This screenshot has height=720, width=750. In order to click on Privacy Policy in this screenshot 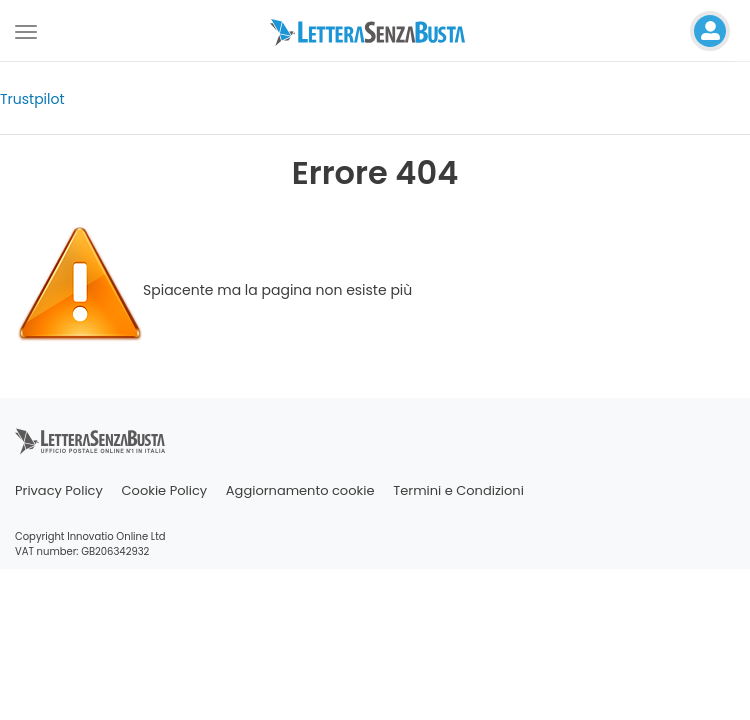, I will do `click(59, 490)`.